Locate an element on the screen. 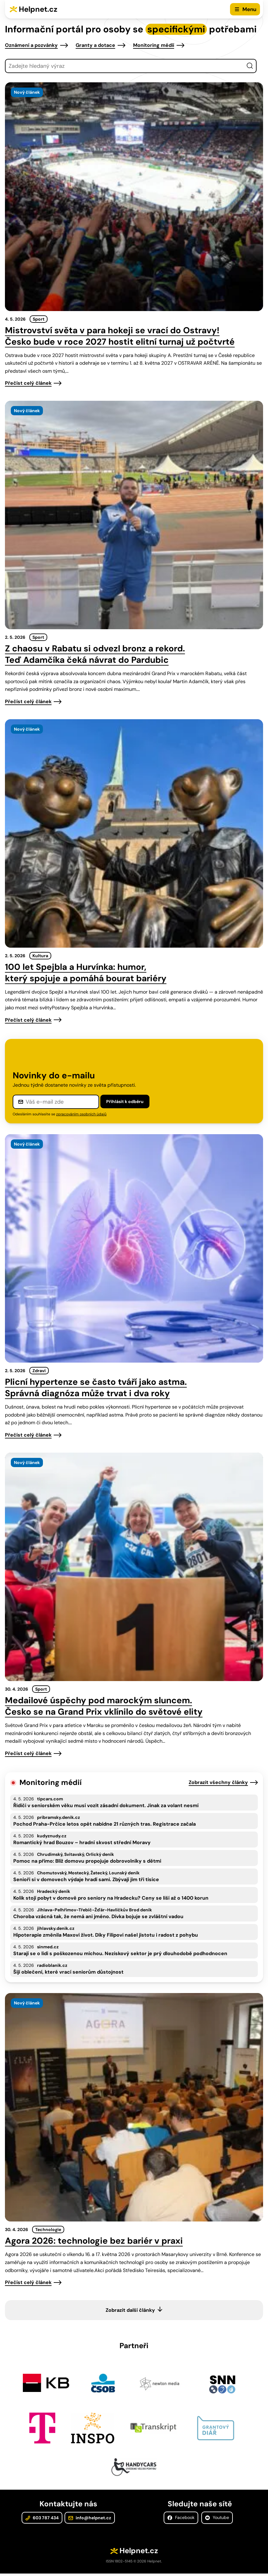 The width and height of the screenshot is (268, 2576). 100 let Spejbla a Hurvínka: humor, který spojuje a pomáhá bourat bariéry is located at coordinates (85, 972).